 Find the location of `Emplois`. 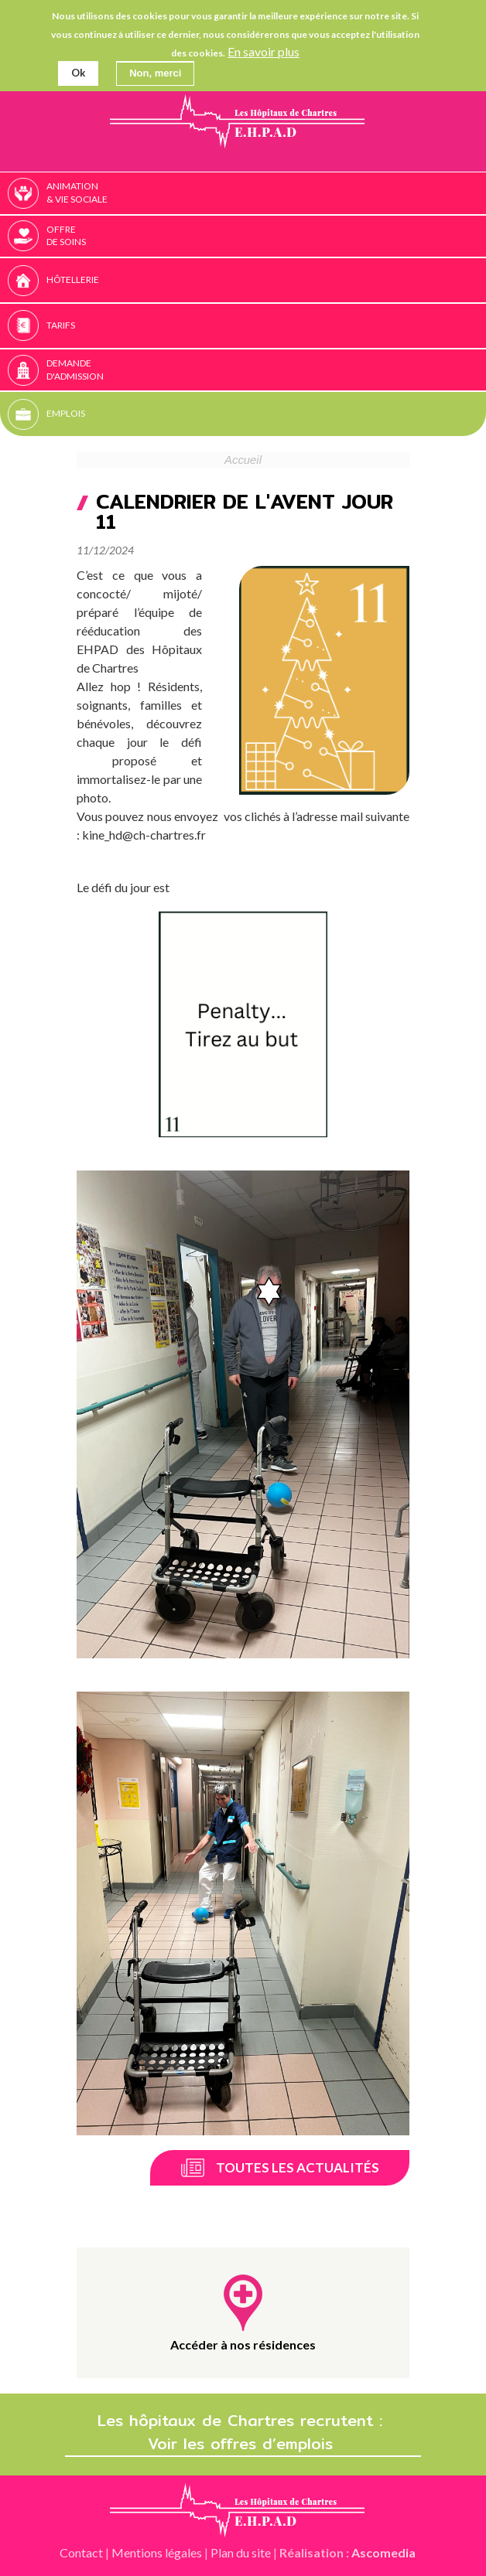

Emplois is located at coordinates (65, 413).